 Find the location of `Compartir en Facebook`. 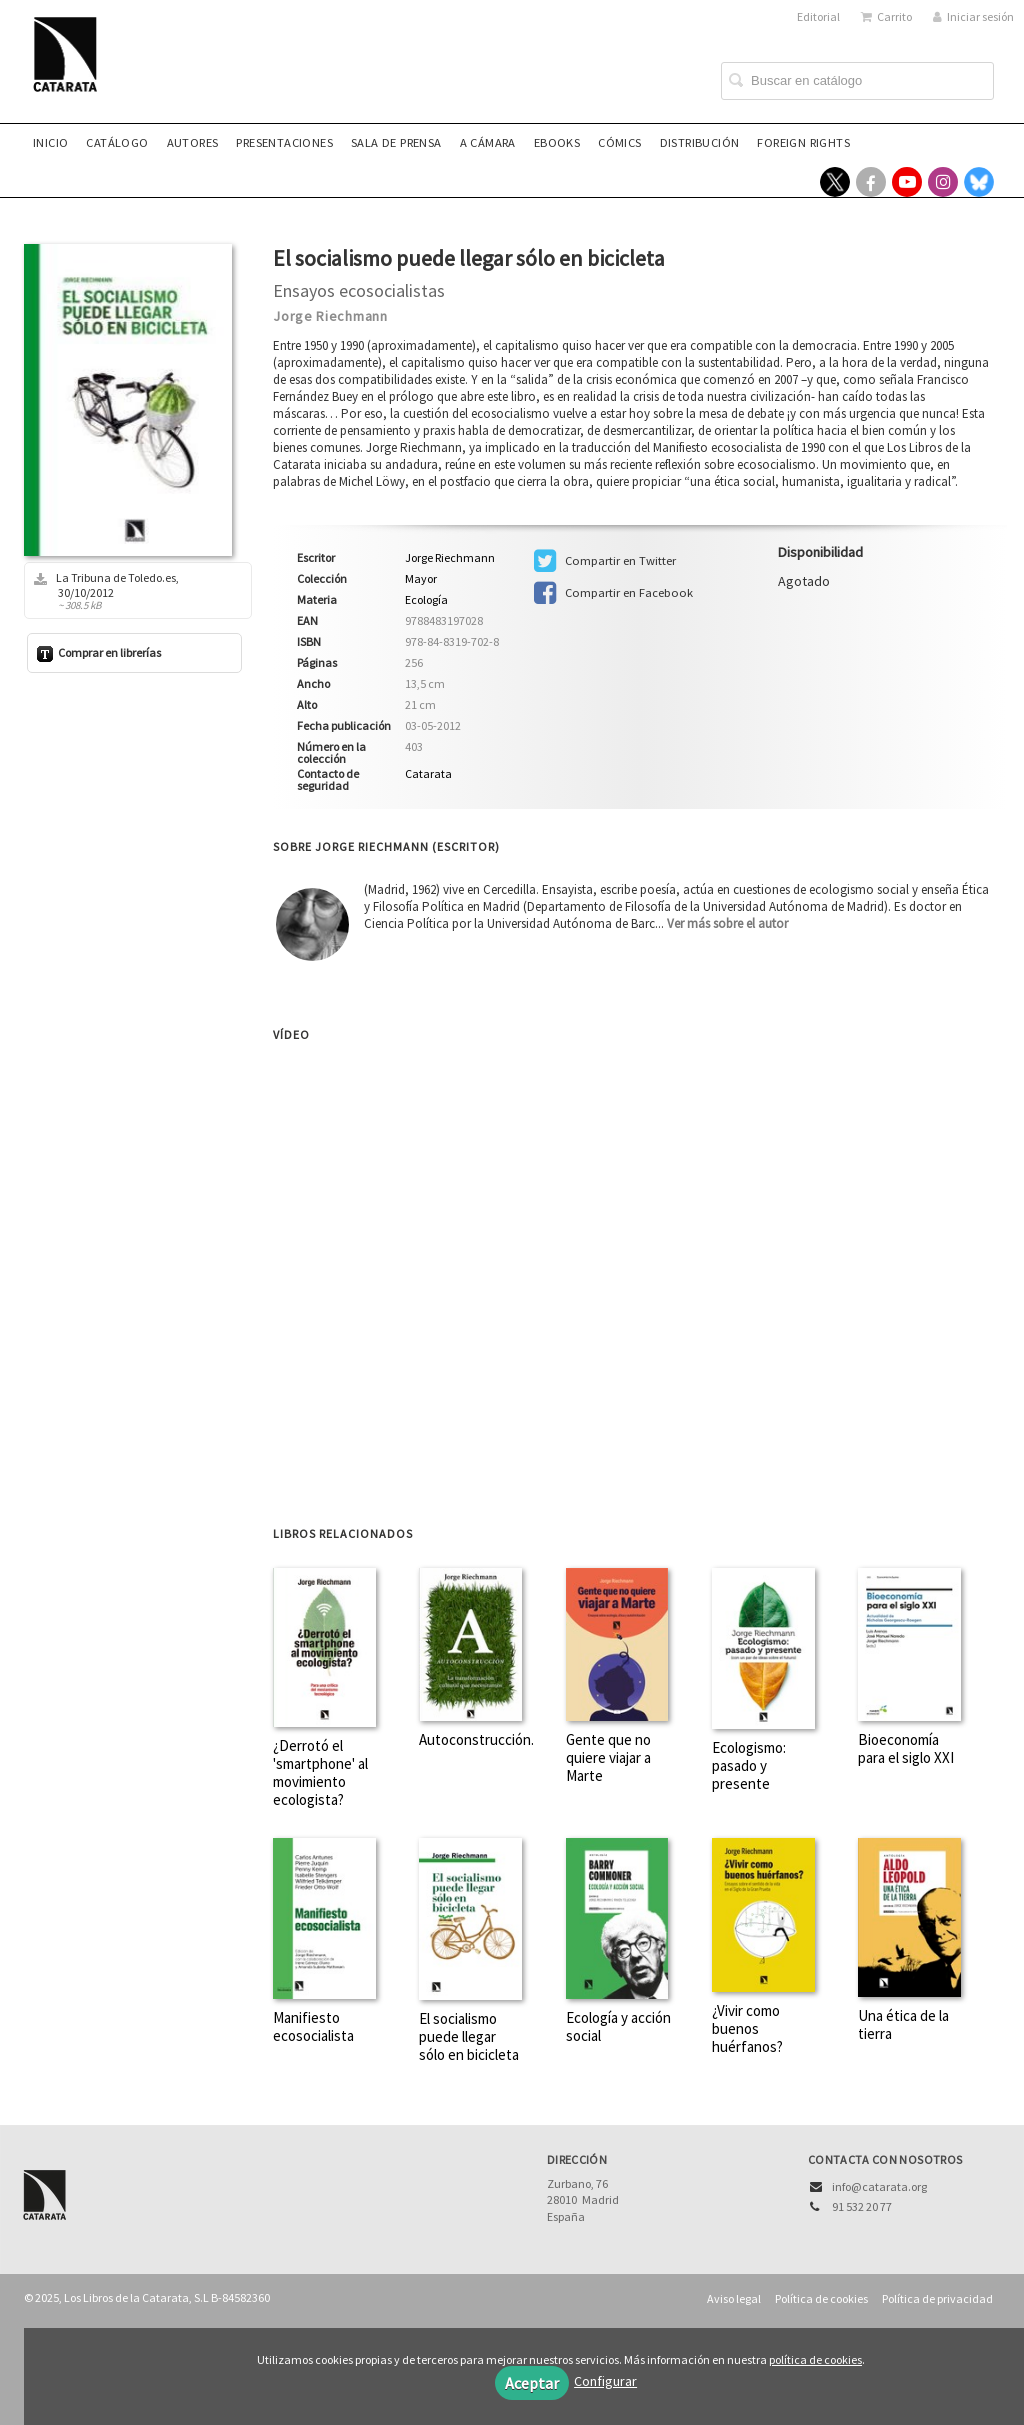

Compartir en Facebook is located at coordinates (613, 593).